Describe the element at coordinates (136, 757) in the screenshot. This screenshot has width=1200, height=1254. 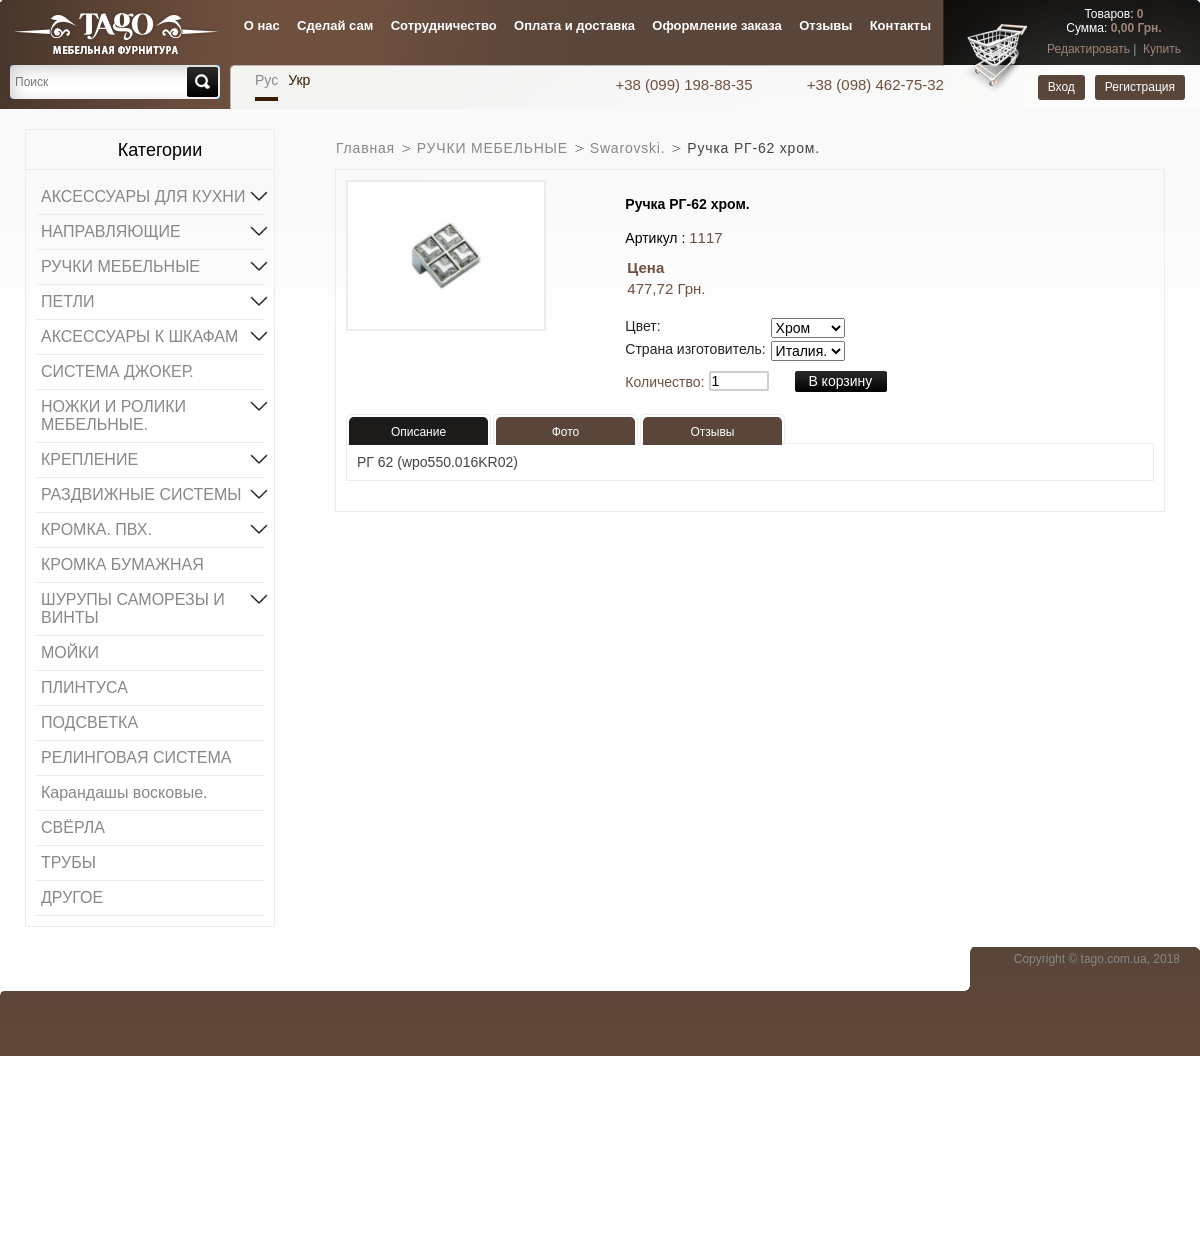
I see `РЕЛИНГОВАЯ СИСТЕМА` at that location.